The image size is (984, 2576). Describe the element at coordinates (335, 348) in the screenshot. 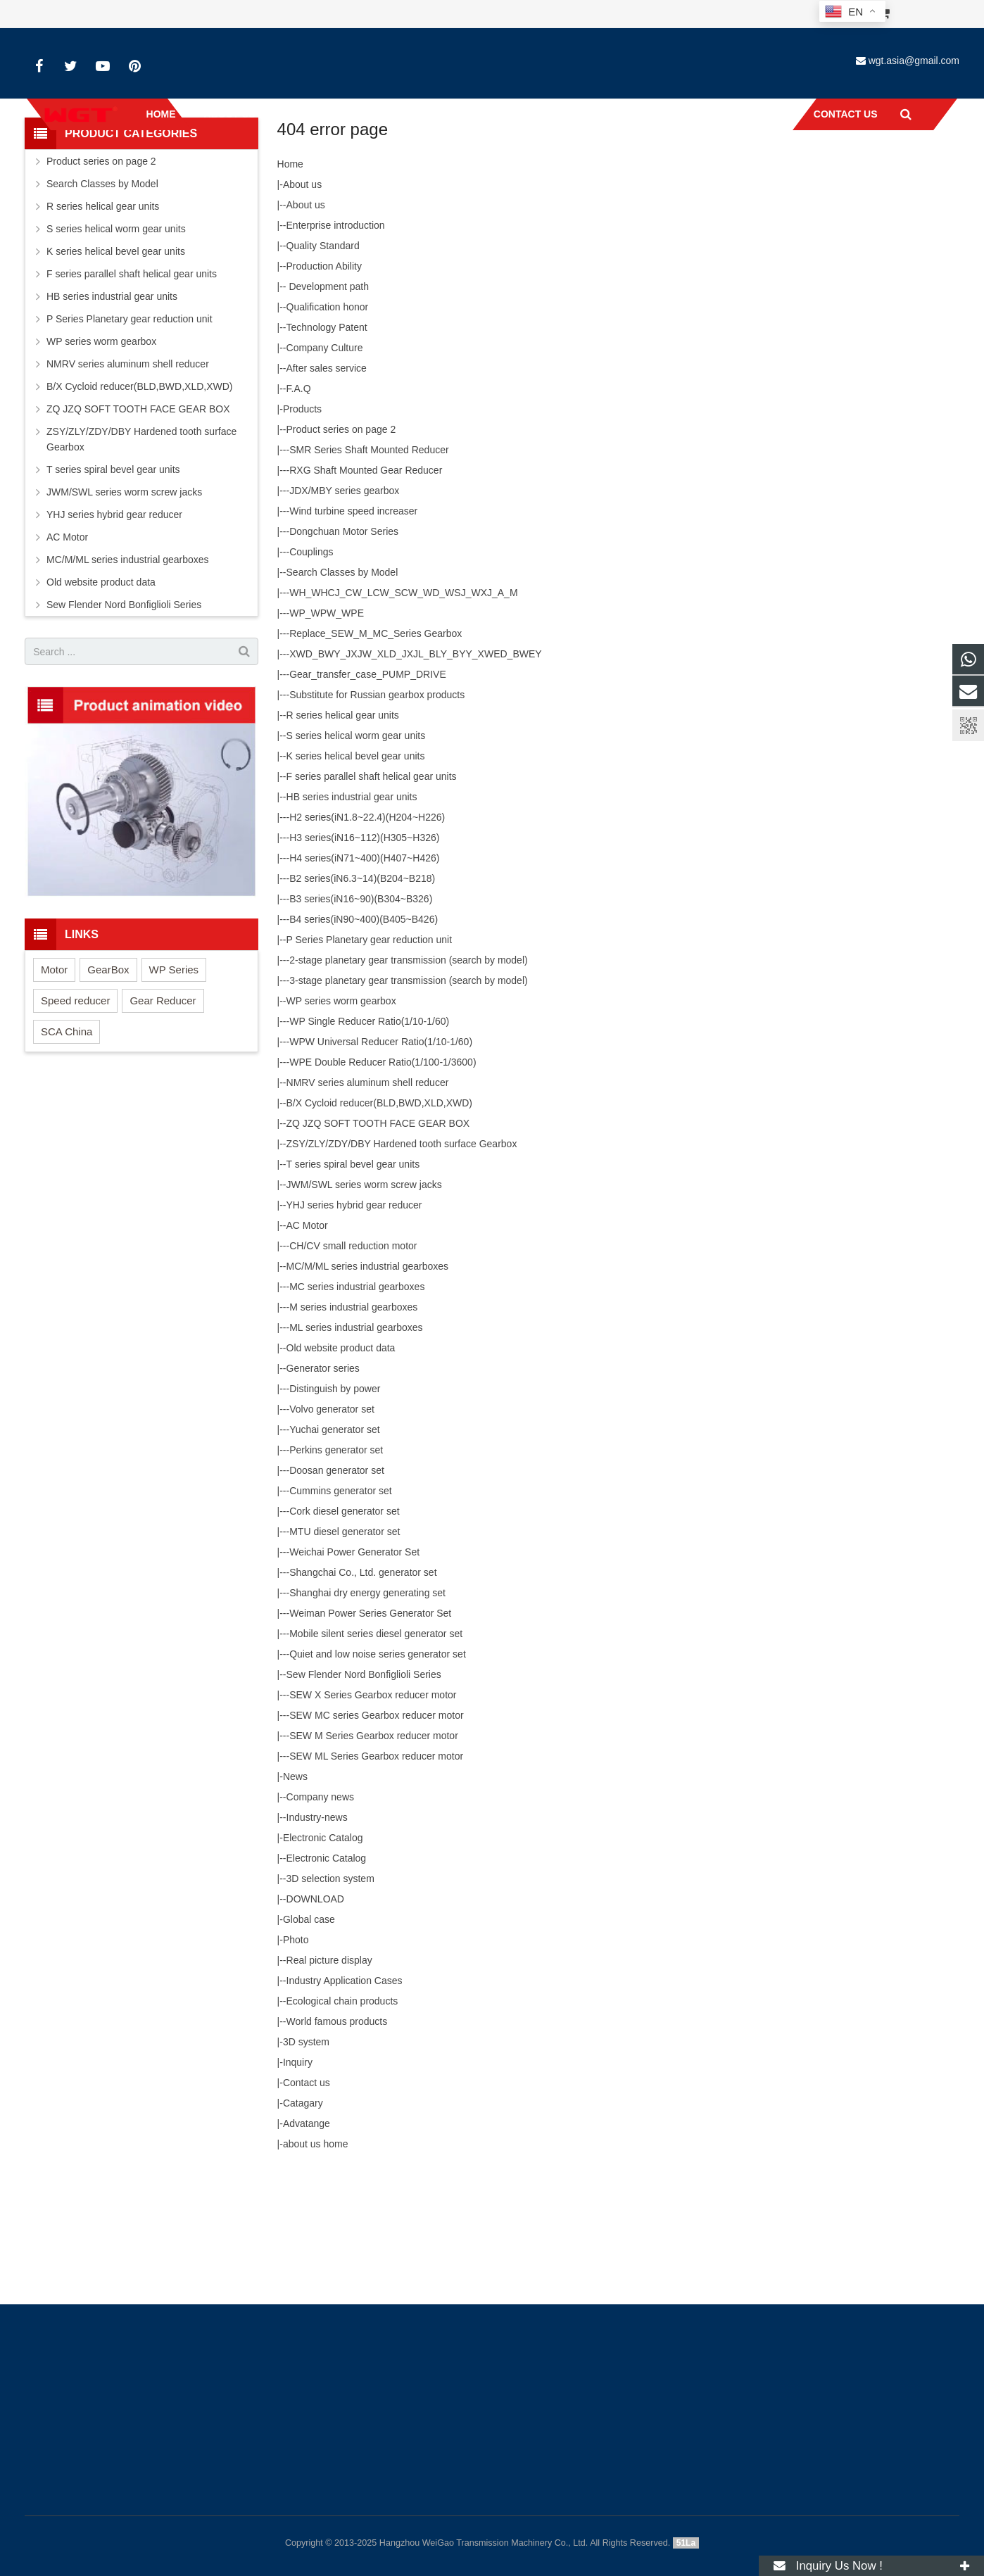

I see `Enterprise introduction` at that location.